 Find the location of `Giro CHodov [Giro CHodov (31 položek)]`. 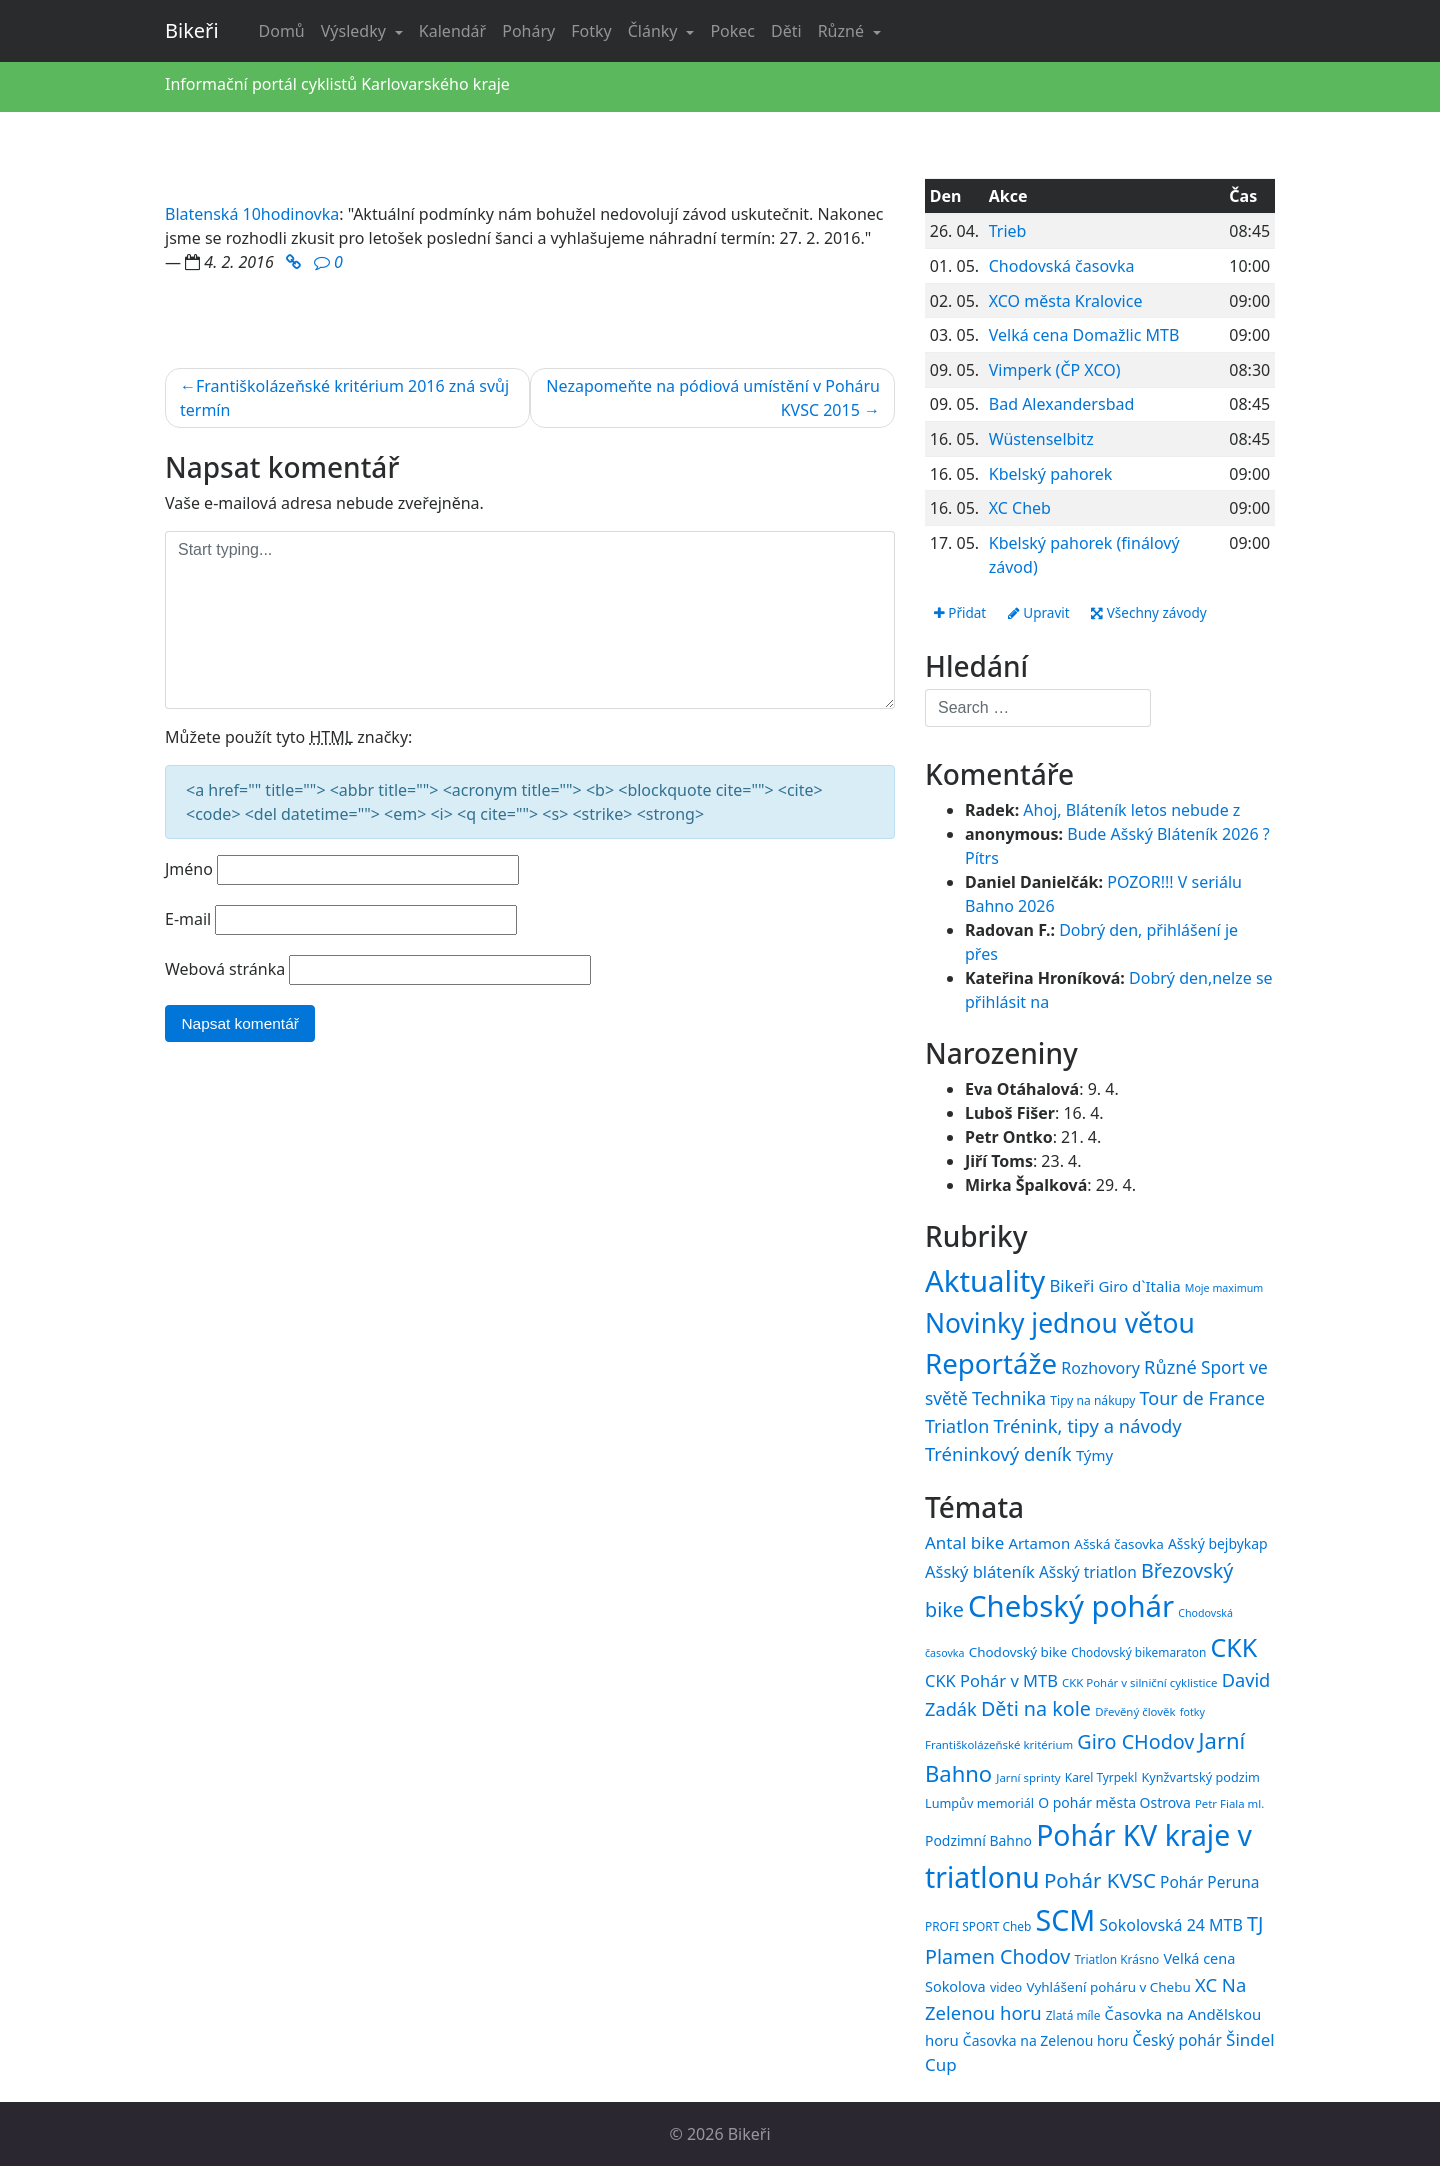

Giro CHodov [Giro CHodov (31 položek)] is located at coordinates (1135, 1741).